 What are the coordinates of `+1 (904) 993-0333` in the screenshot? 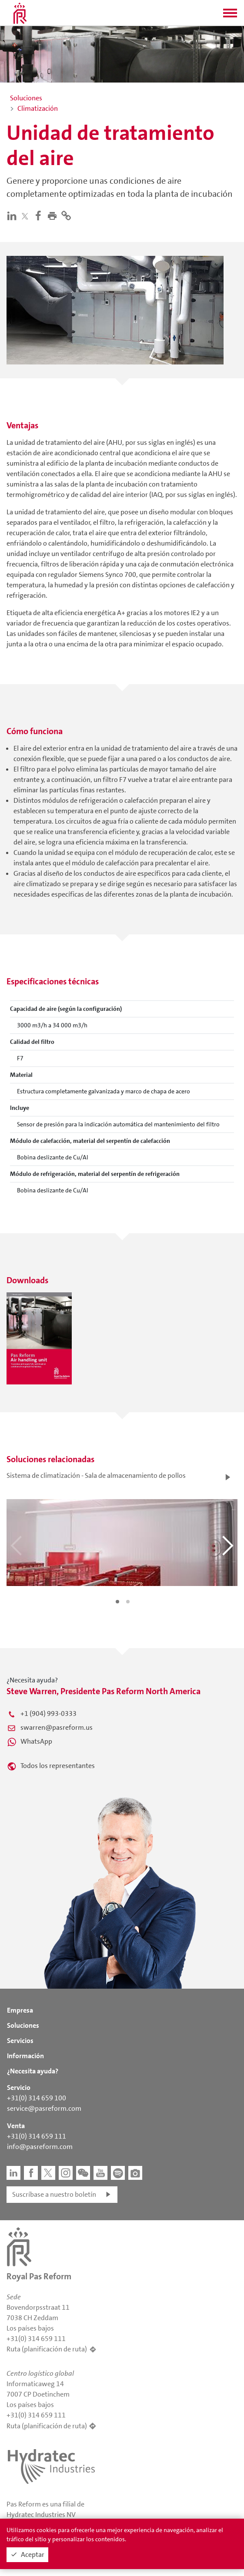 It's located at (48, 1713).